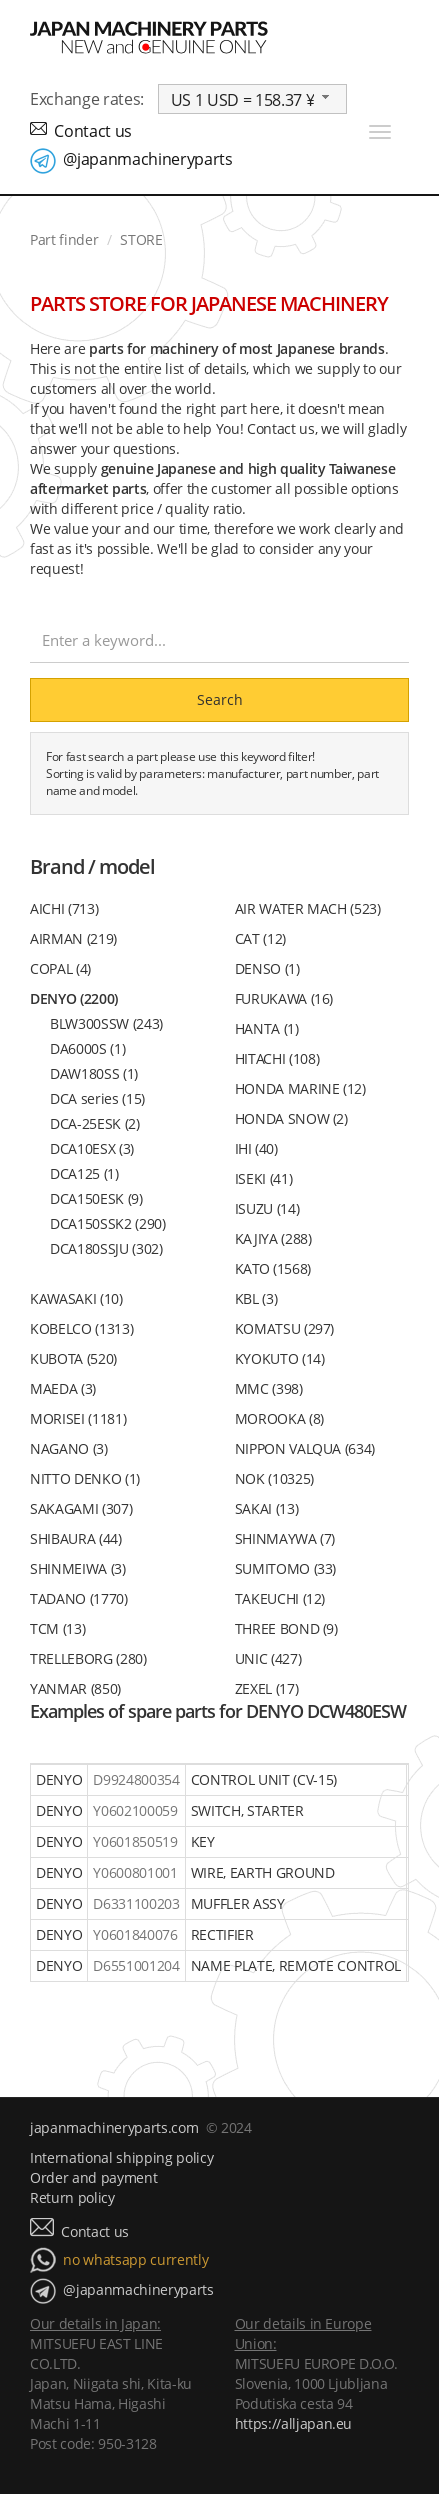 Image resolution: width=439 pixels, height=2494 pixels. What do you see at coordinates (135, 1872) in the screenshot?
I see `Y0600801001` at bounding box center [135, 1872].